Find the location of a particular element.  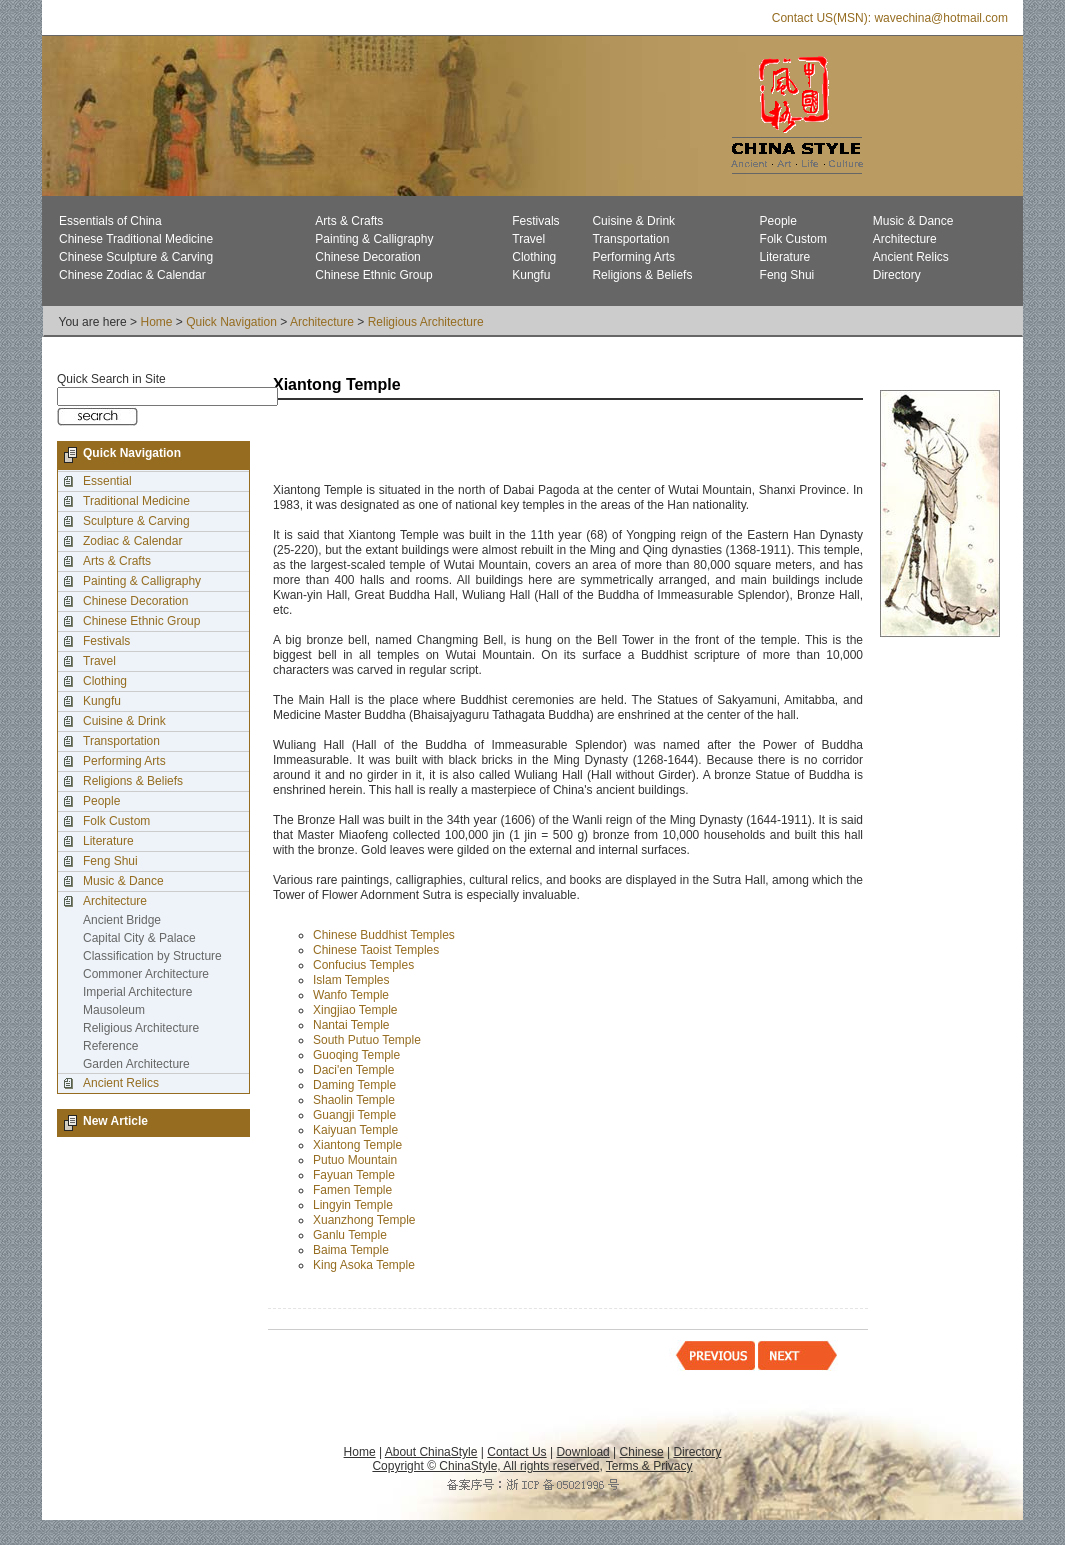

Imperial Architecture is located at coordinates (137, 992).